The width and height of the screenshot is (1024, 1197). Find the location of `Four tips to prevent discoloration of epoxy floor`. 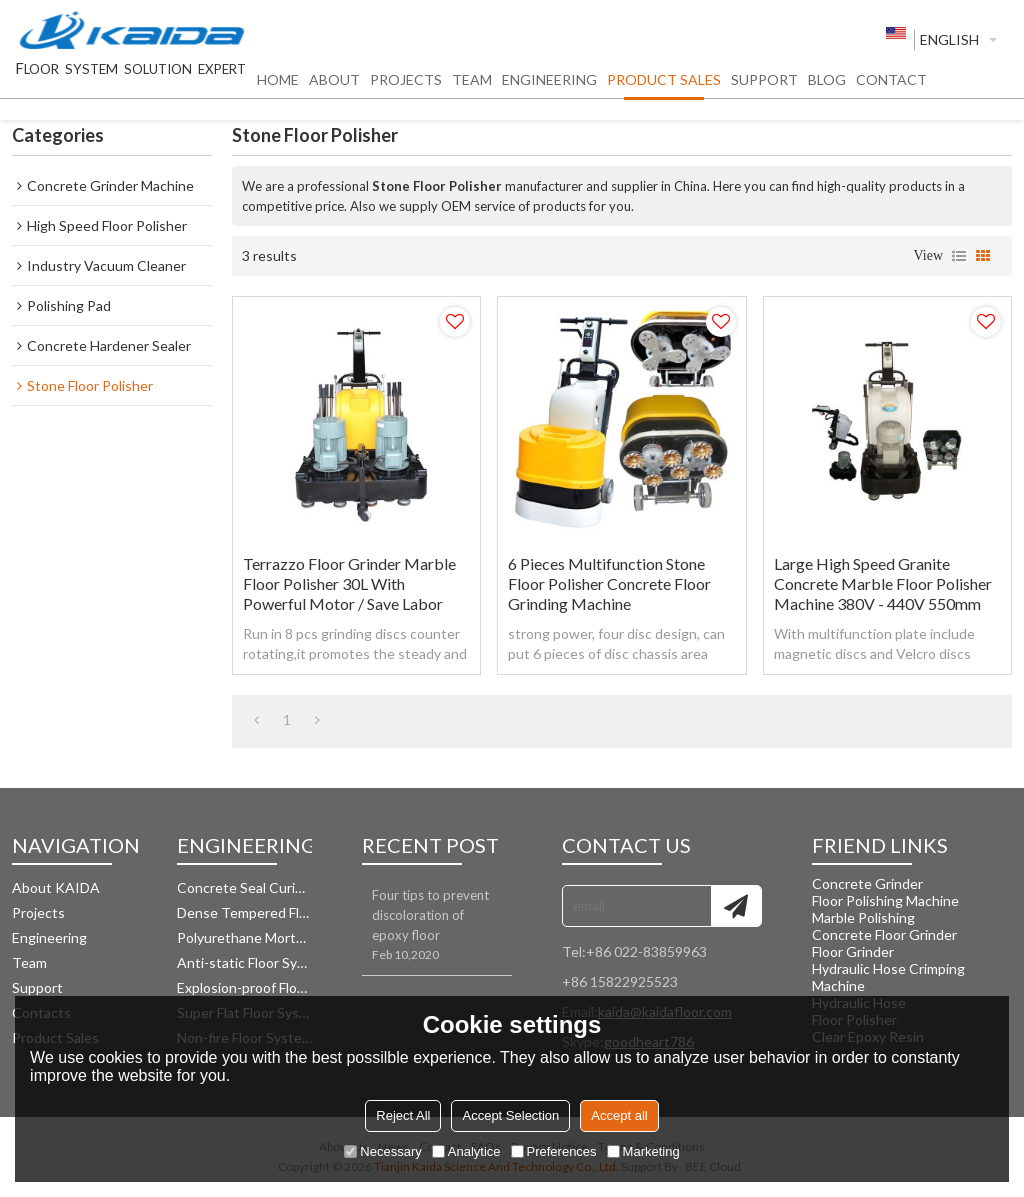

Four tips to prevent discoloration of epoxy floor is located at coordinates (430, 915).